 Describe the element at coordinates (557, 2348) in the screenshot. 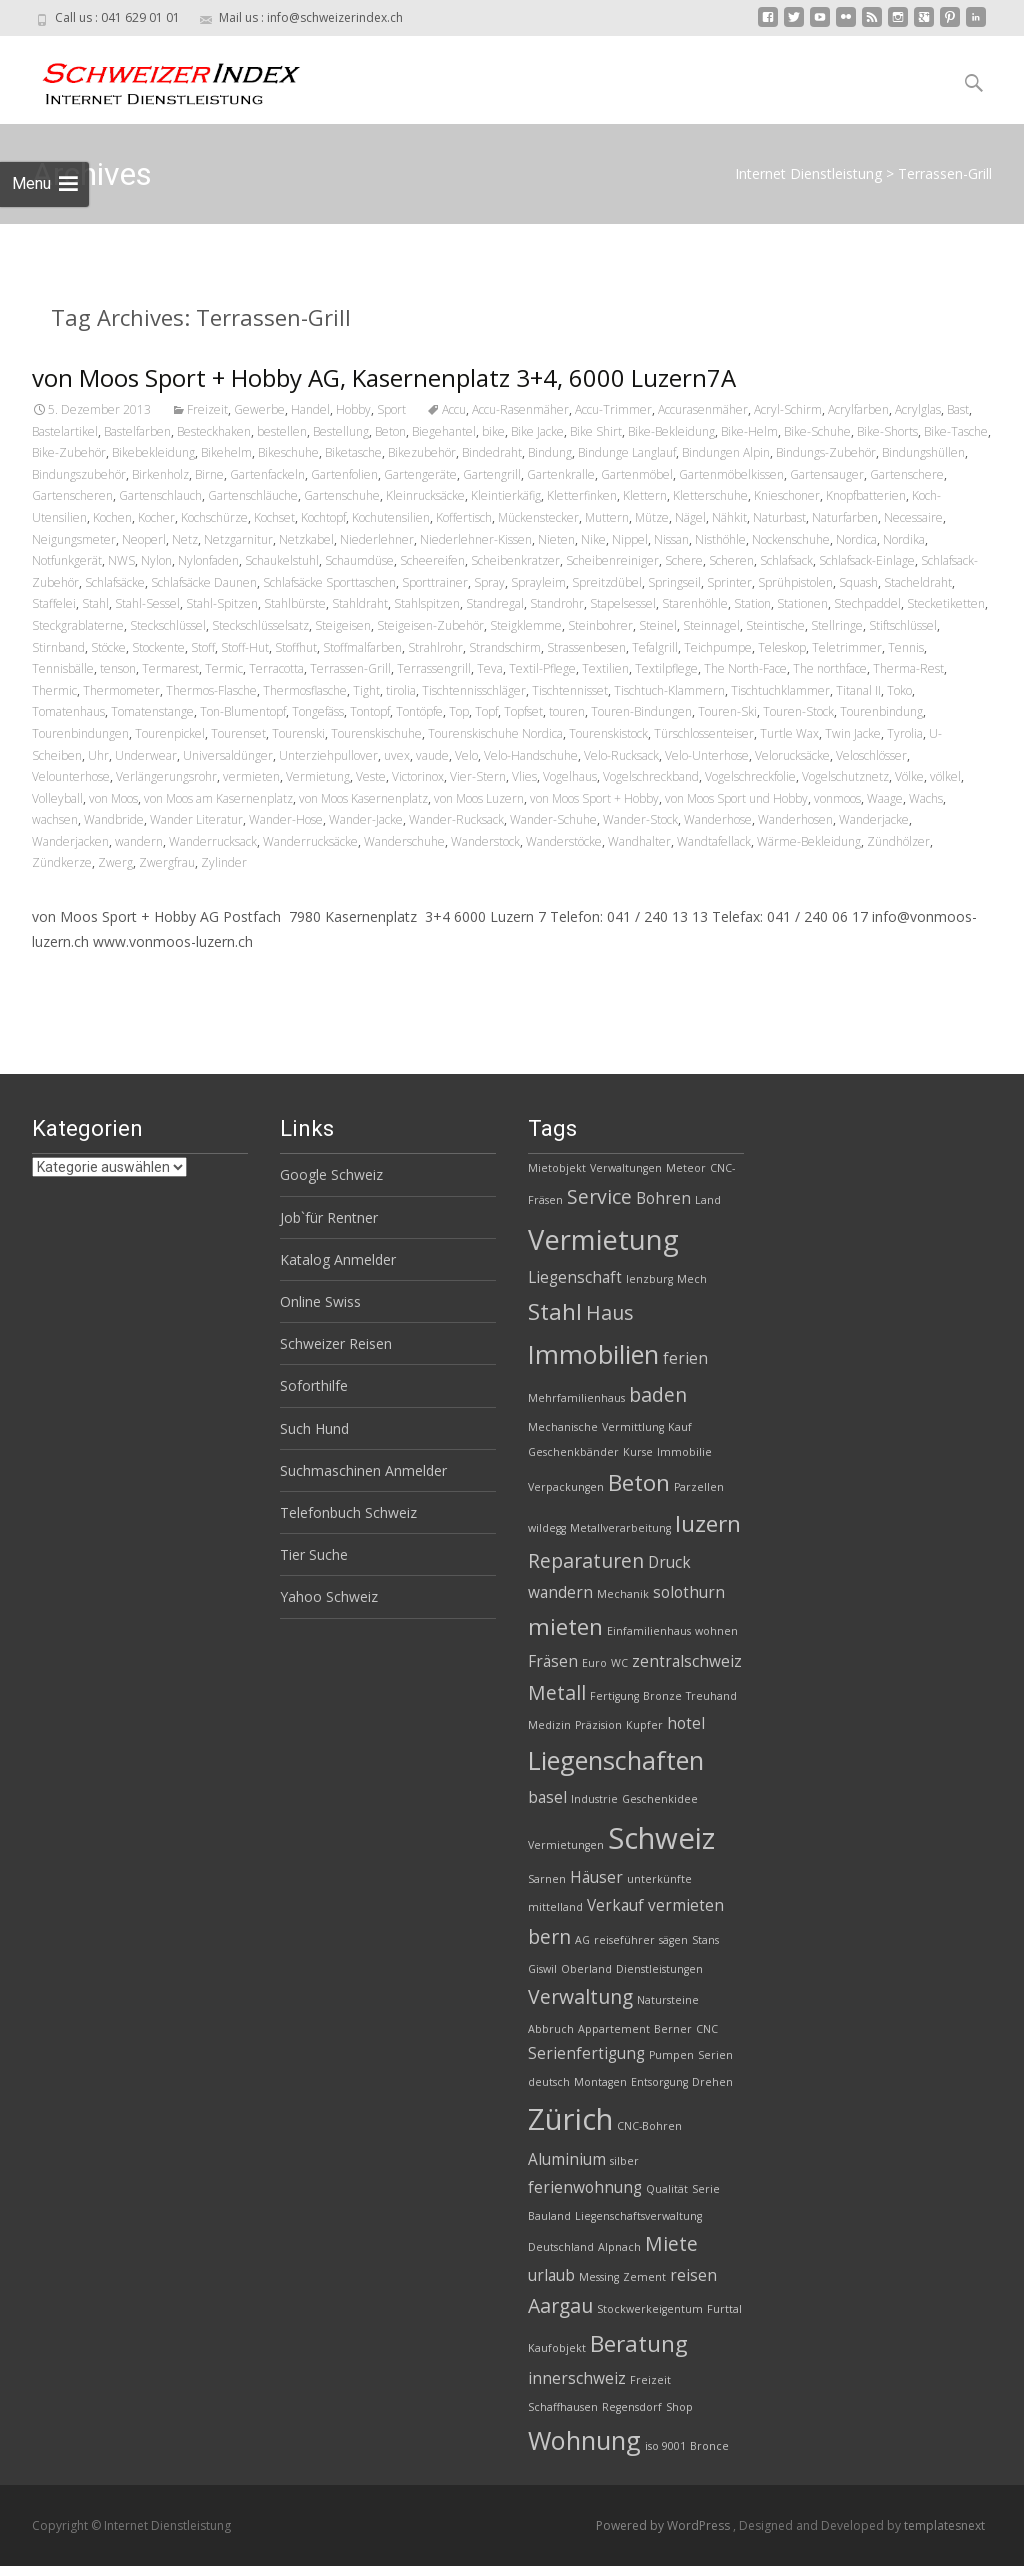

I see `Kaufobjekt [Kaufobjekt (2 Einträge)]` at that location.